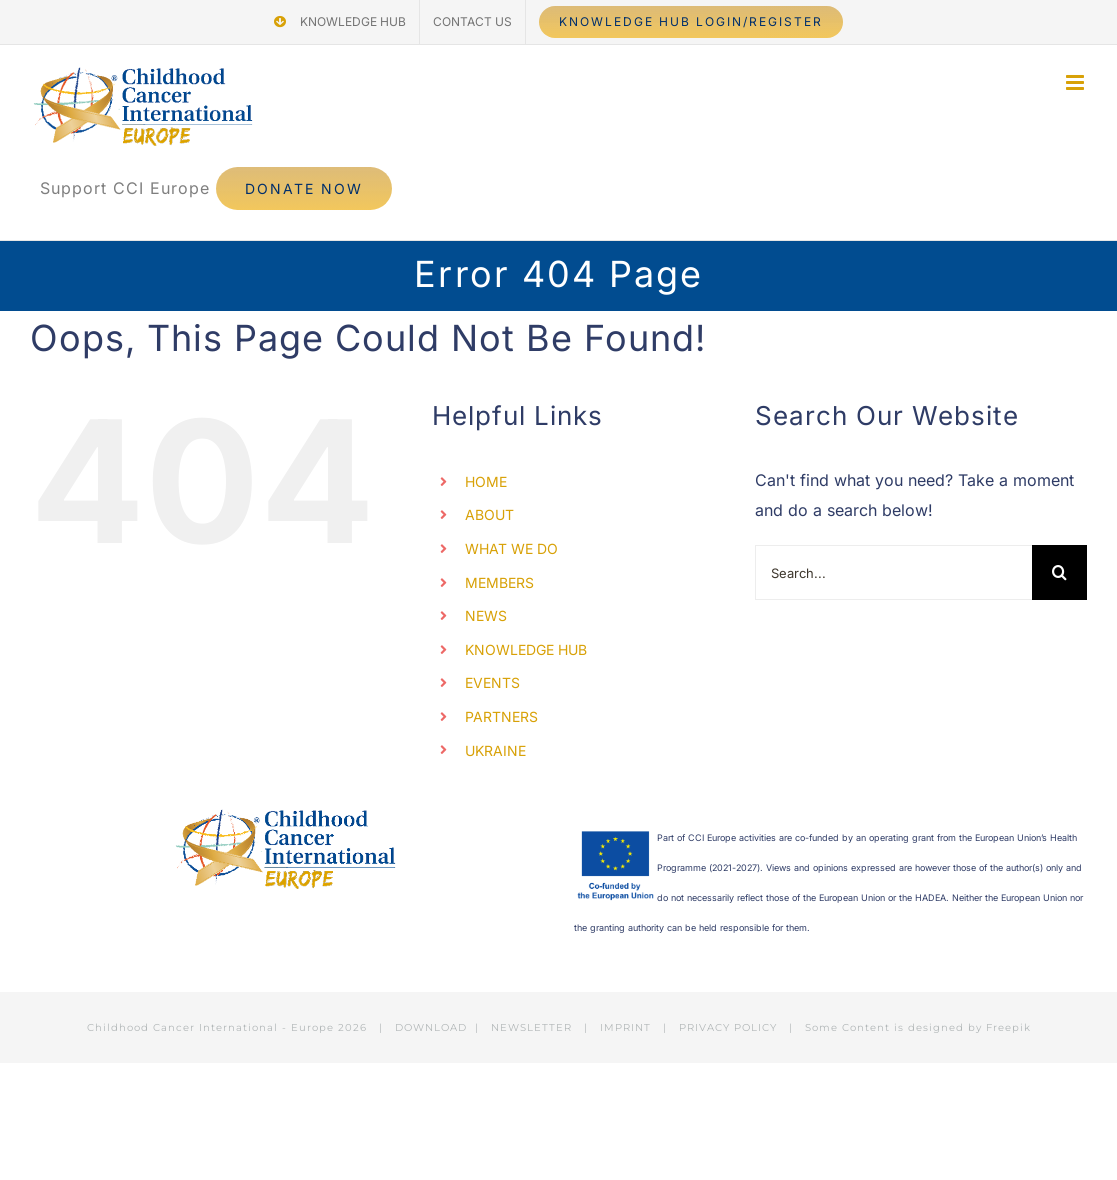 This screenshot has width=1117, height=1180. I want to click on EVENTS, so click(492, 682).